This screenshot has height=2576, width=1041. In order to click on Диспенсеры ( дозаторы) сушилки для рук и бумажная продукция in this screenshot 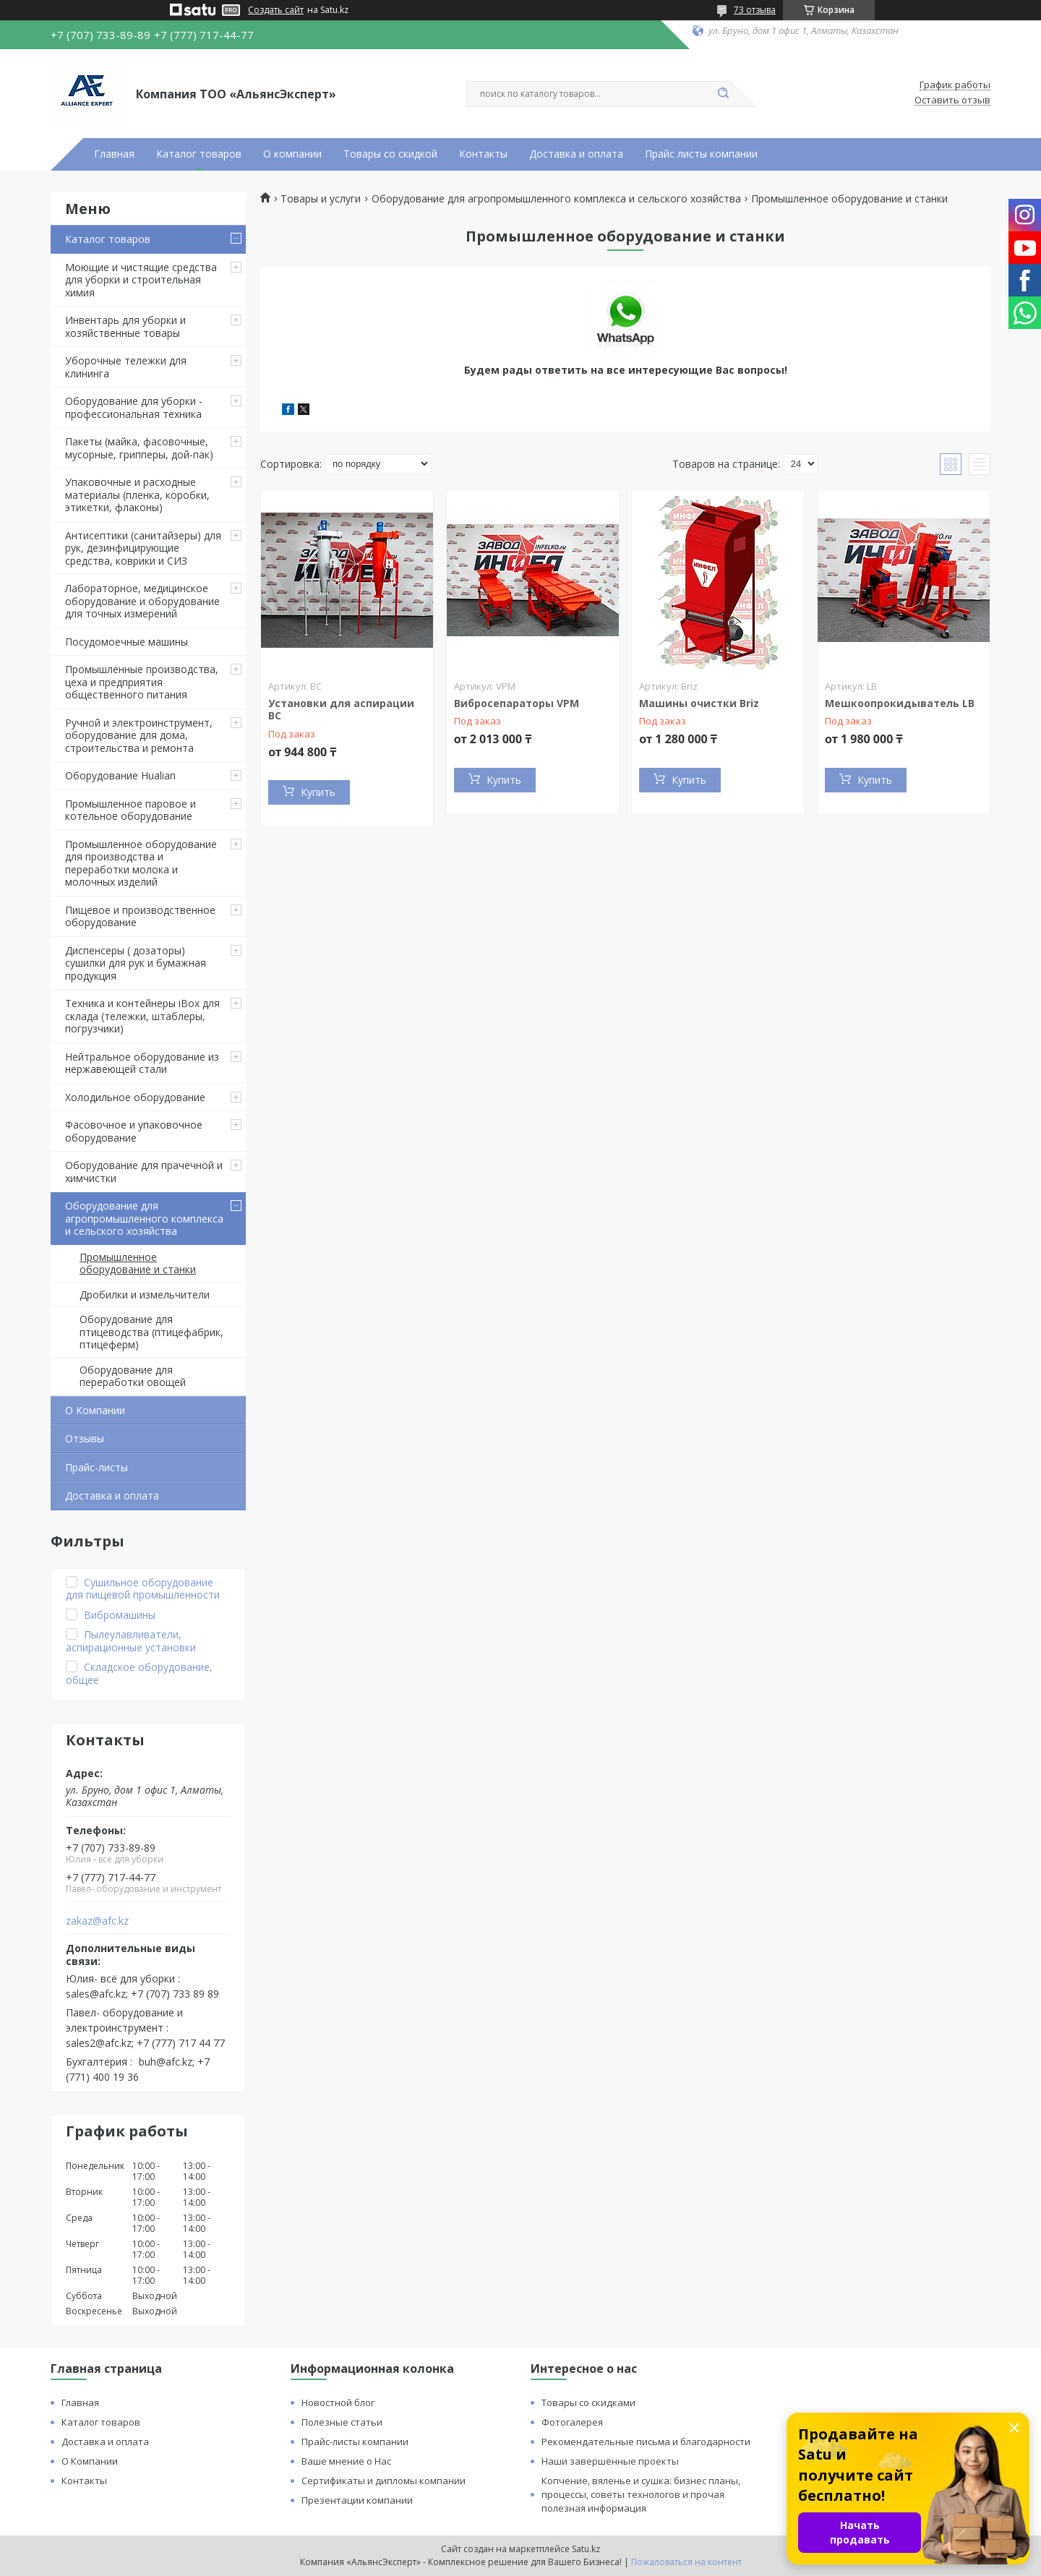, I will do `click(135, 963)`.